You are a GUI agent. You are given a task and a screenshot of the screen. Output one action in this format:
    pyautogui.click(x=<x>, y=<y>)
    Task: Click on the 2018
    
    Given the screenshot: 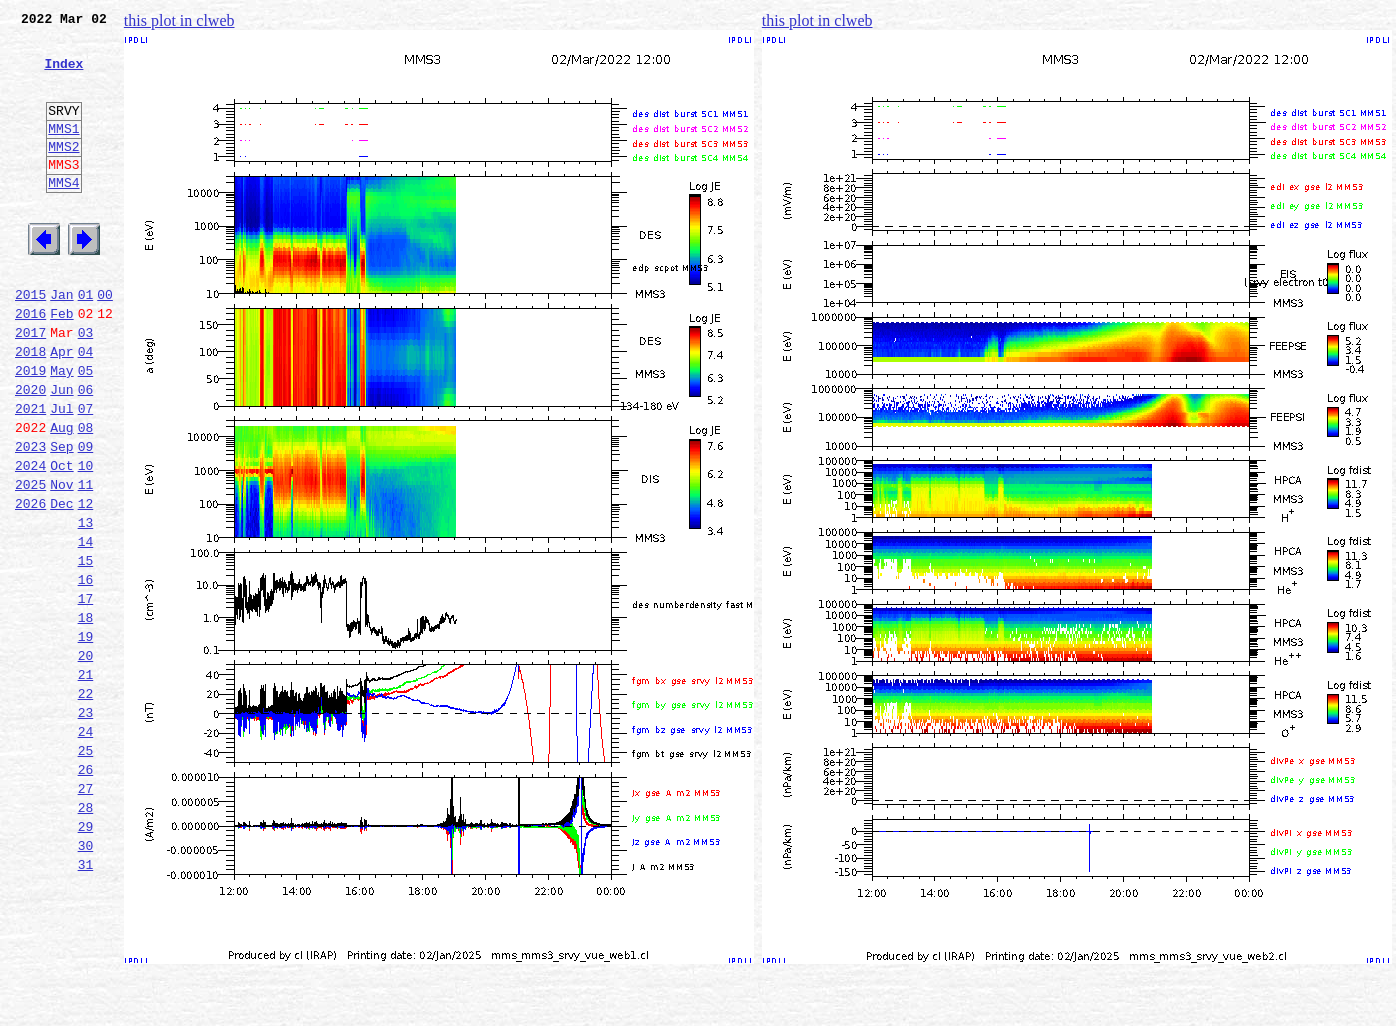 What is the action you would take?
    pyautogui.click(x=30, y=408)
    